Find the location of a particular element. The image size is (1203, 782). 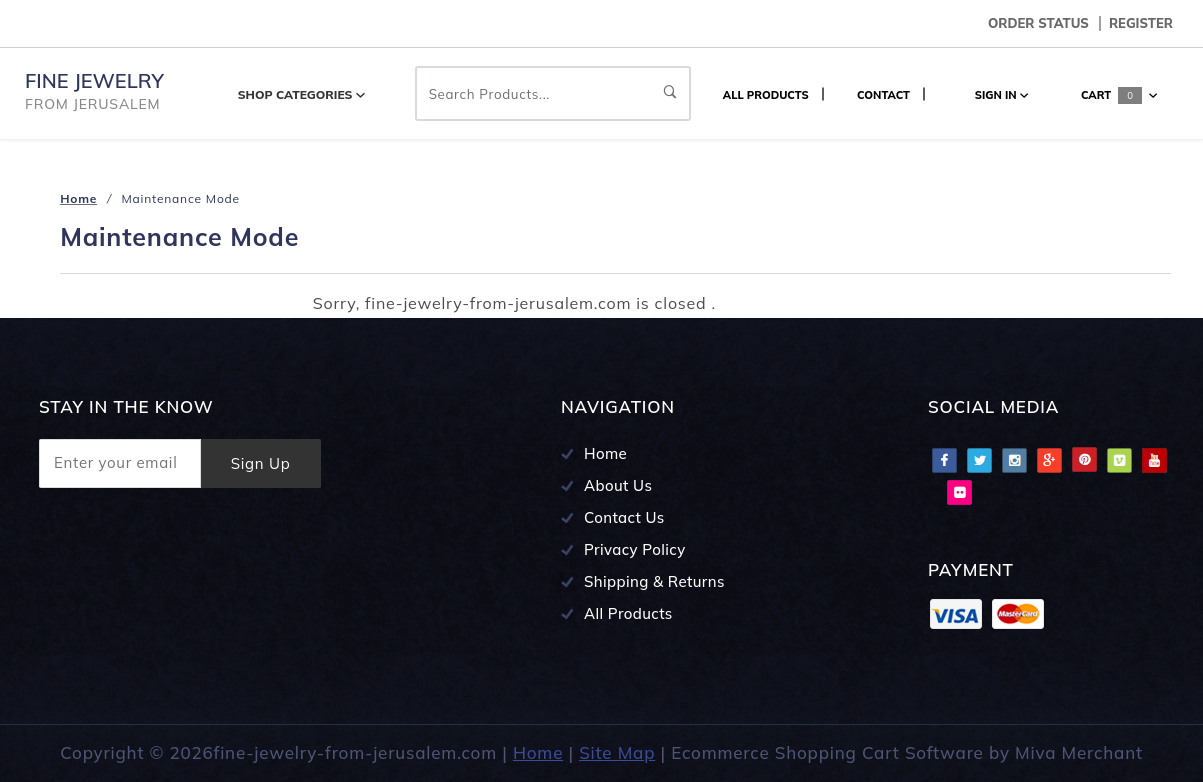

Facebook is located at coordinates (944, 460).